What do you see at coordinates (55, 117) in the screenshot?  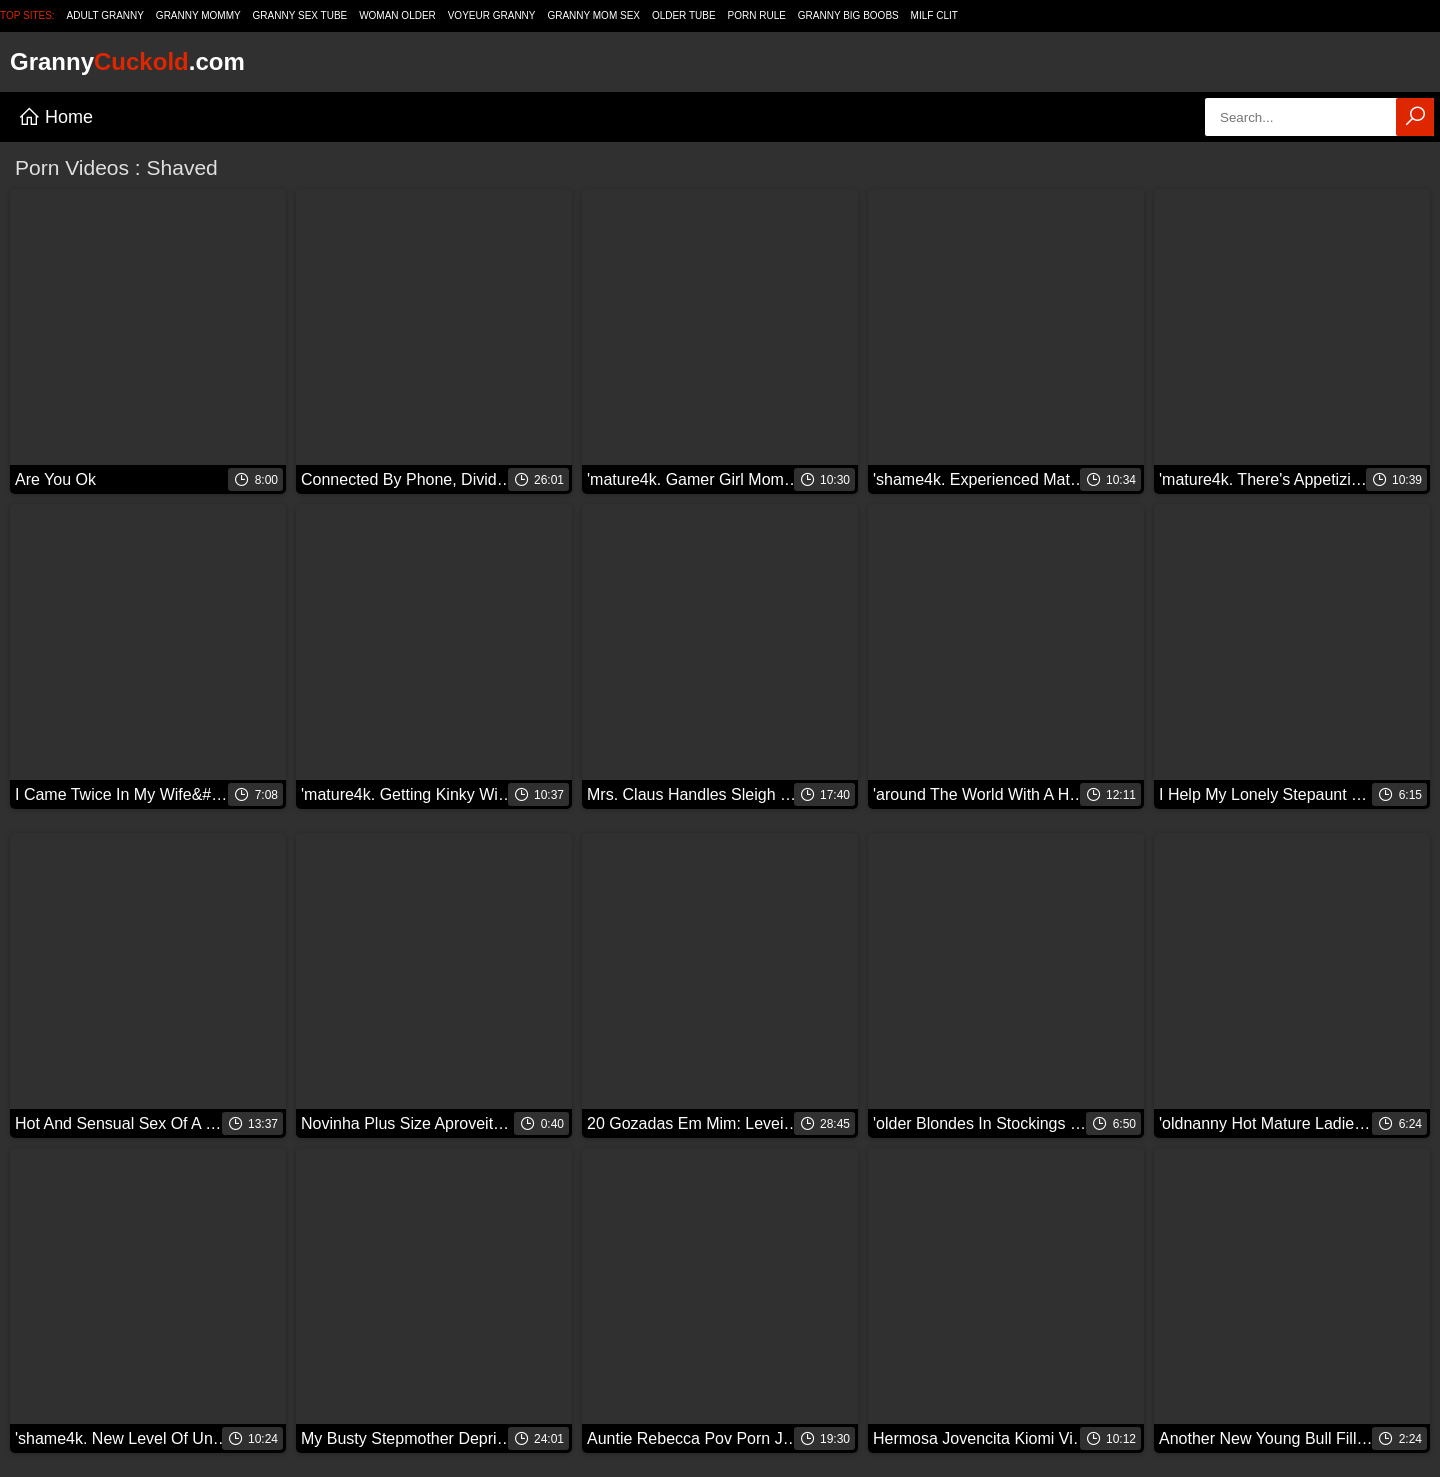 I see `Home` at bounding box center [55, 117].